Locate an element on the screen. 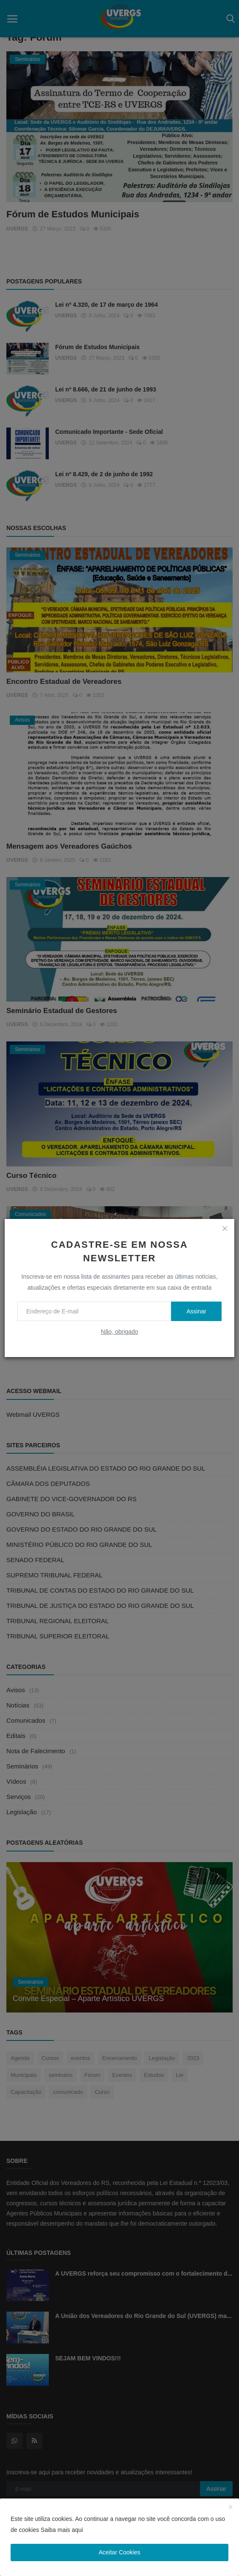  [close] is located at coordinates (225, 1228).